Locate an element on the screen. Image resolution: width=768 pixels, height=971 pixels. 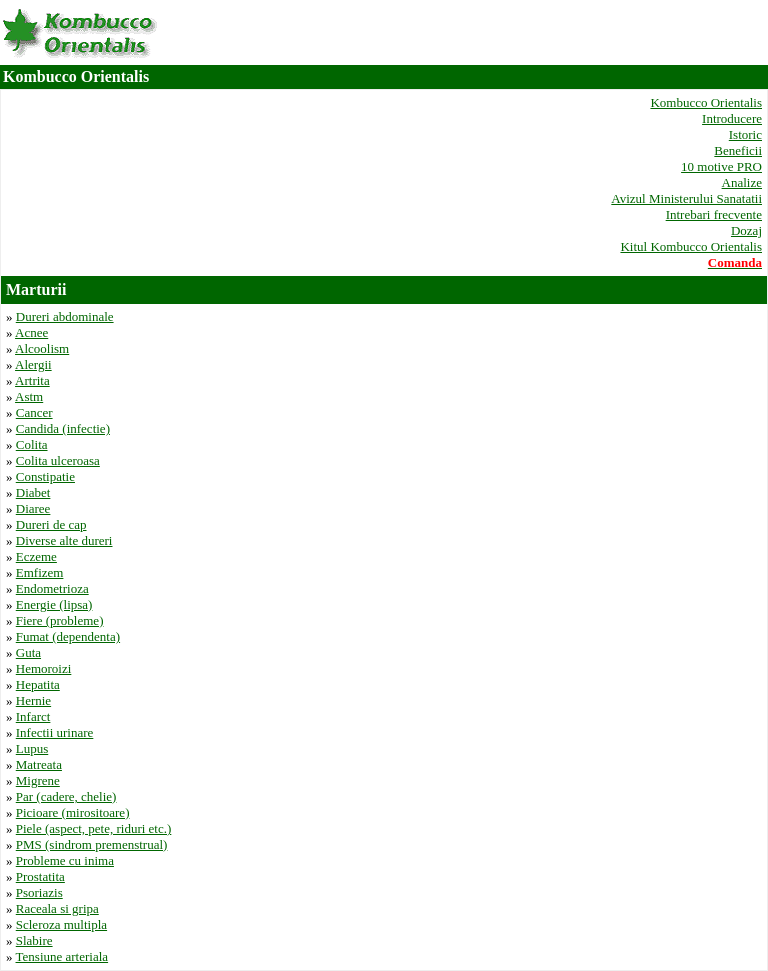
Hepatita is located at coordinates (38, 684).